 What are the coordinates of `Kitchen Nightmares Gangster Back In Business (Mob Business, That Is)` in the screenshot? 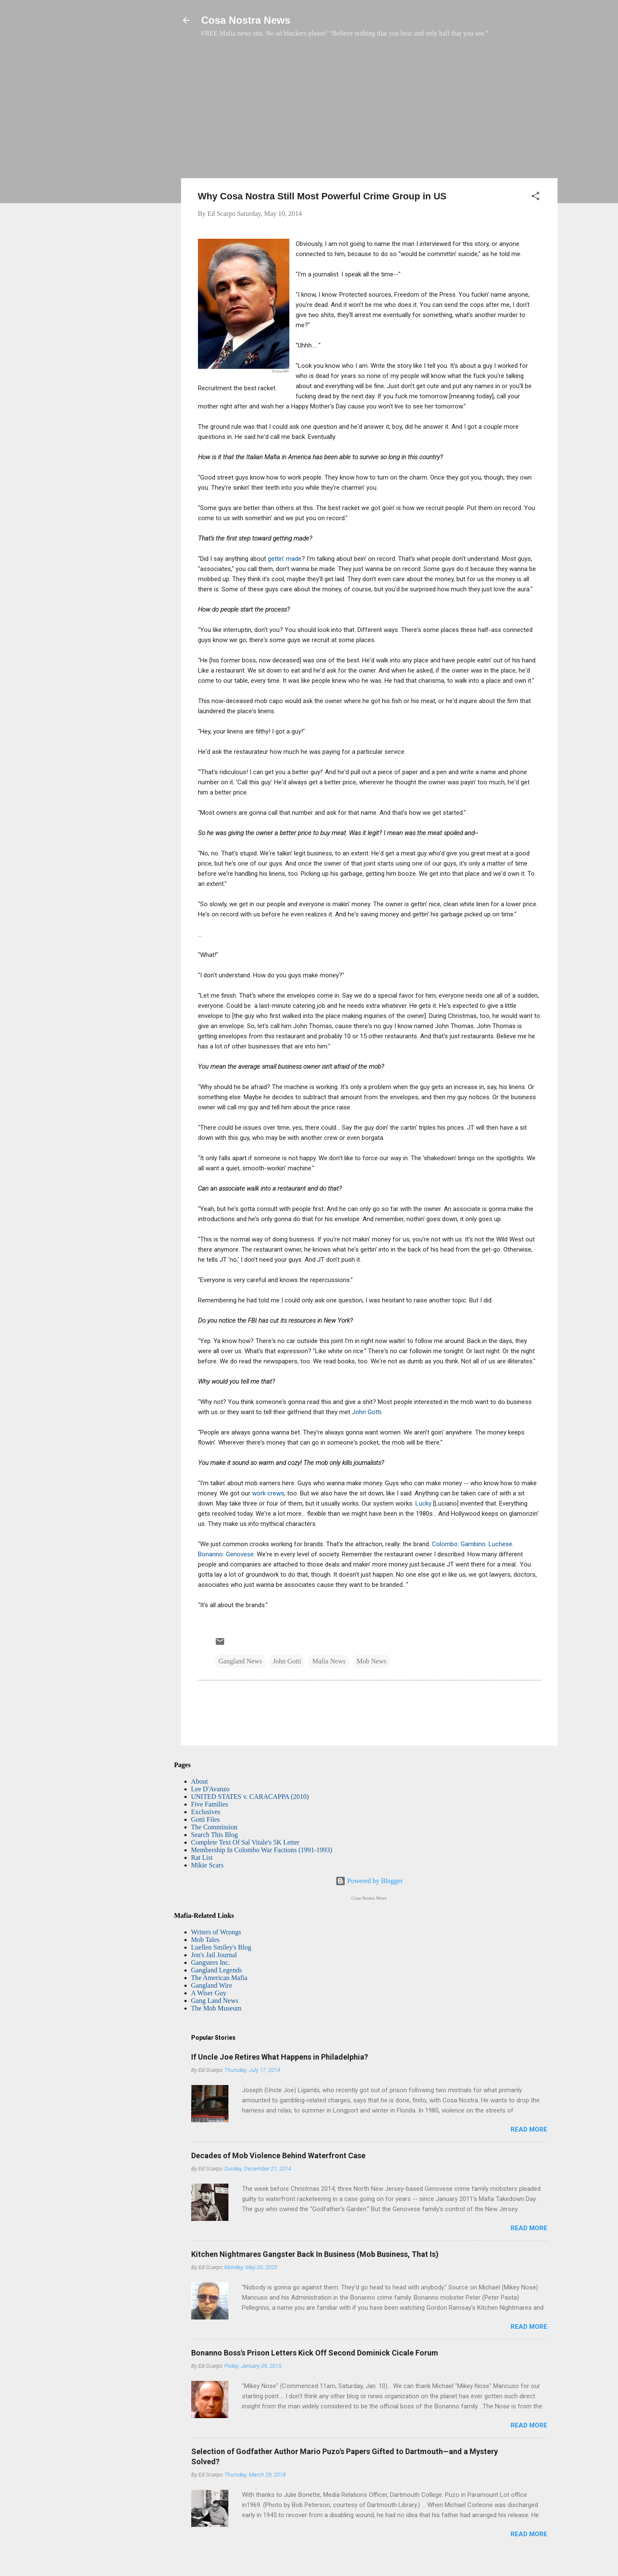 It's located at (315, 2254).